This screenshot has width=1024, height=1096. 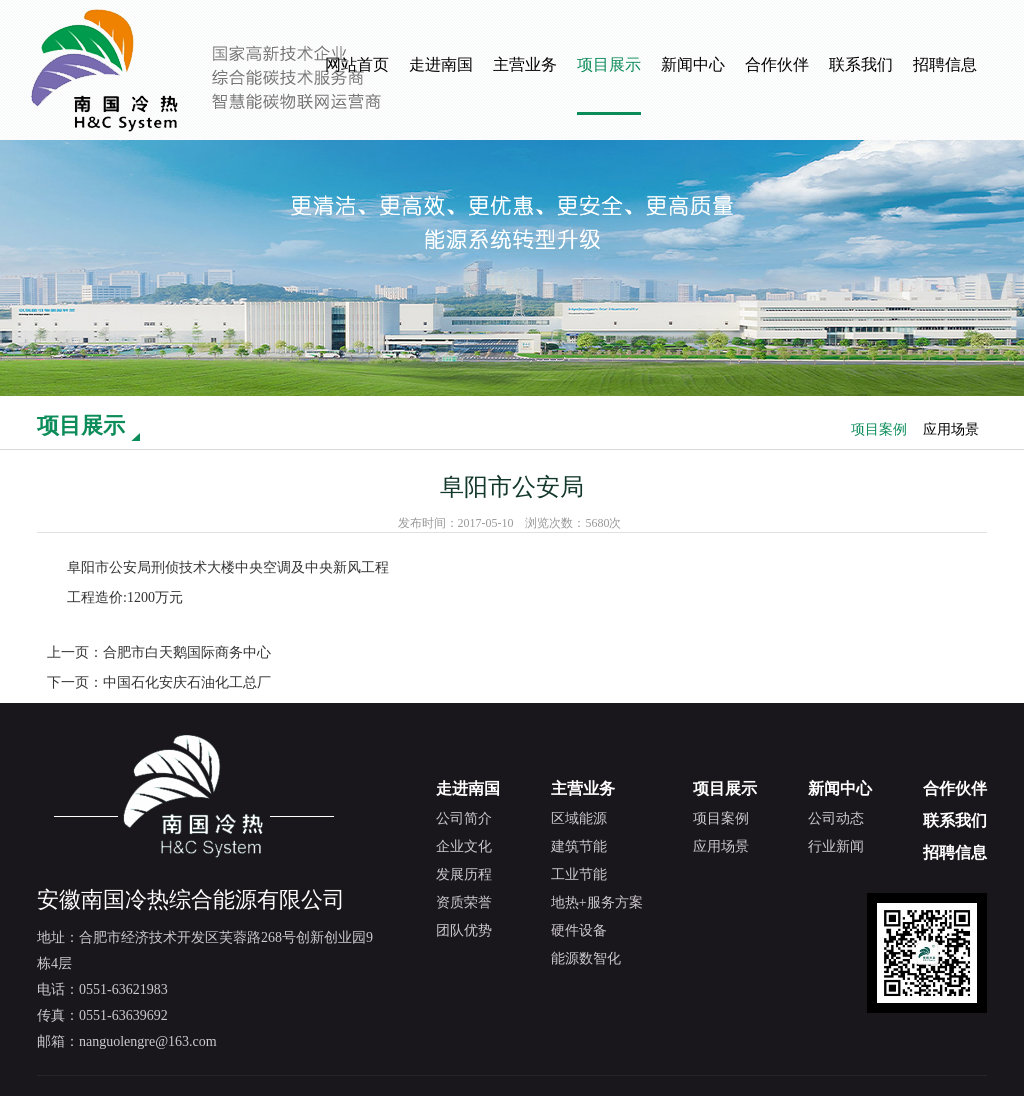 I want to click on 应用场景, so click(x=951, y=429).